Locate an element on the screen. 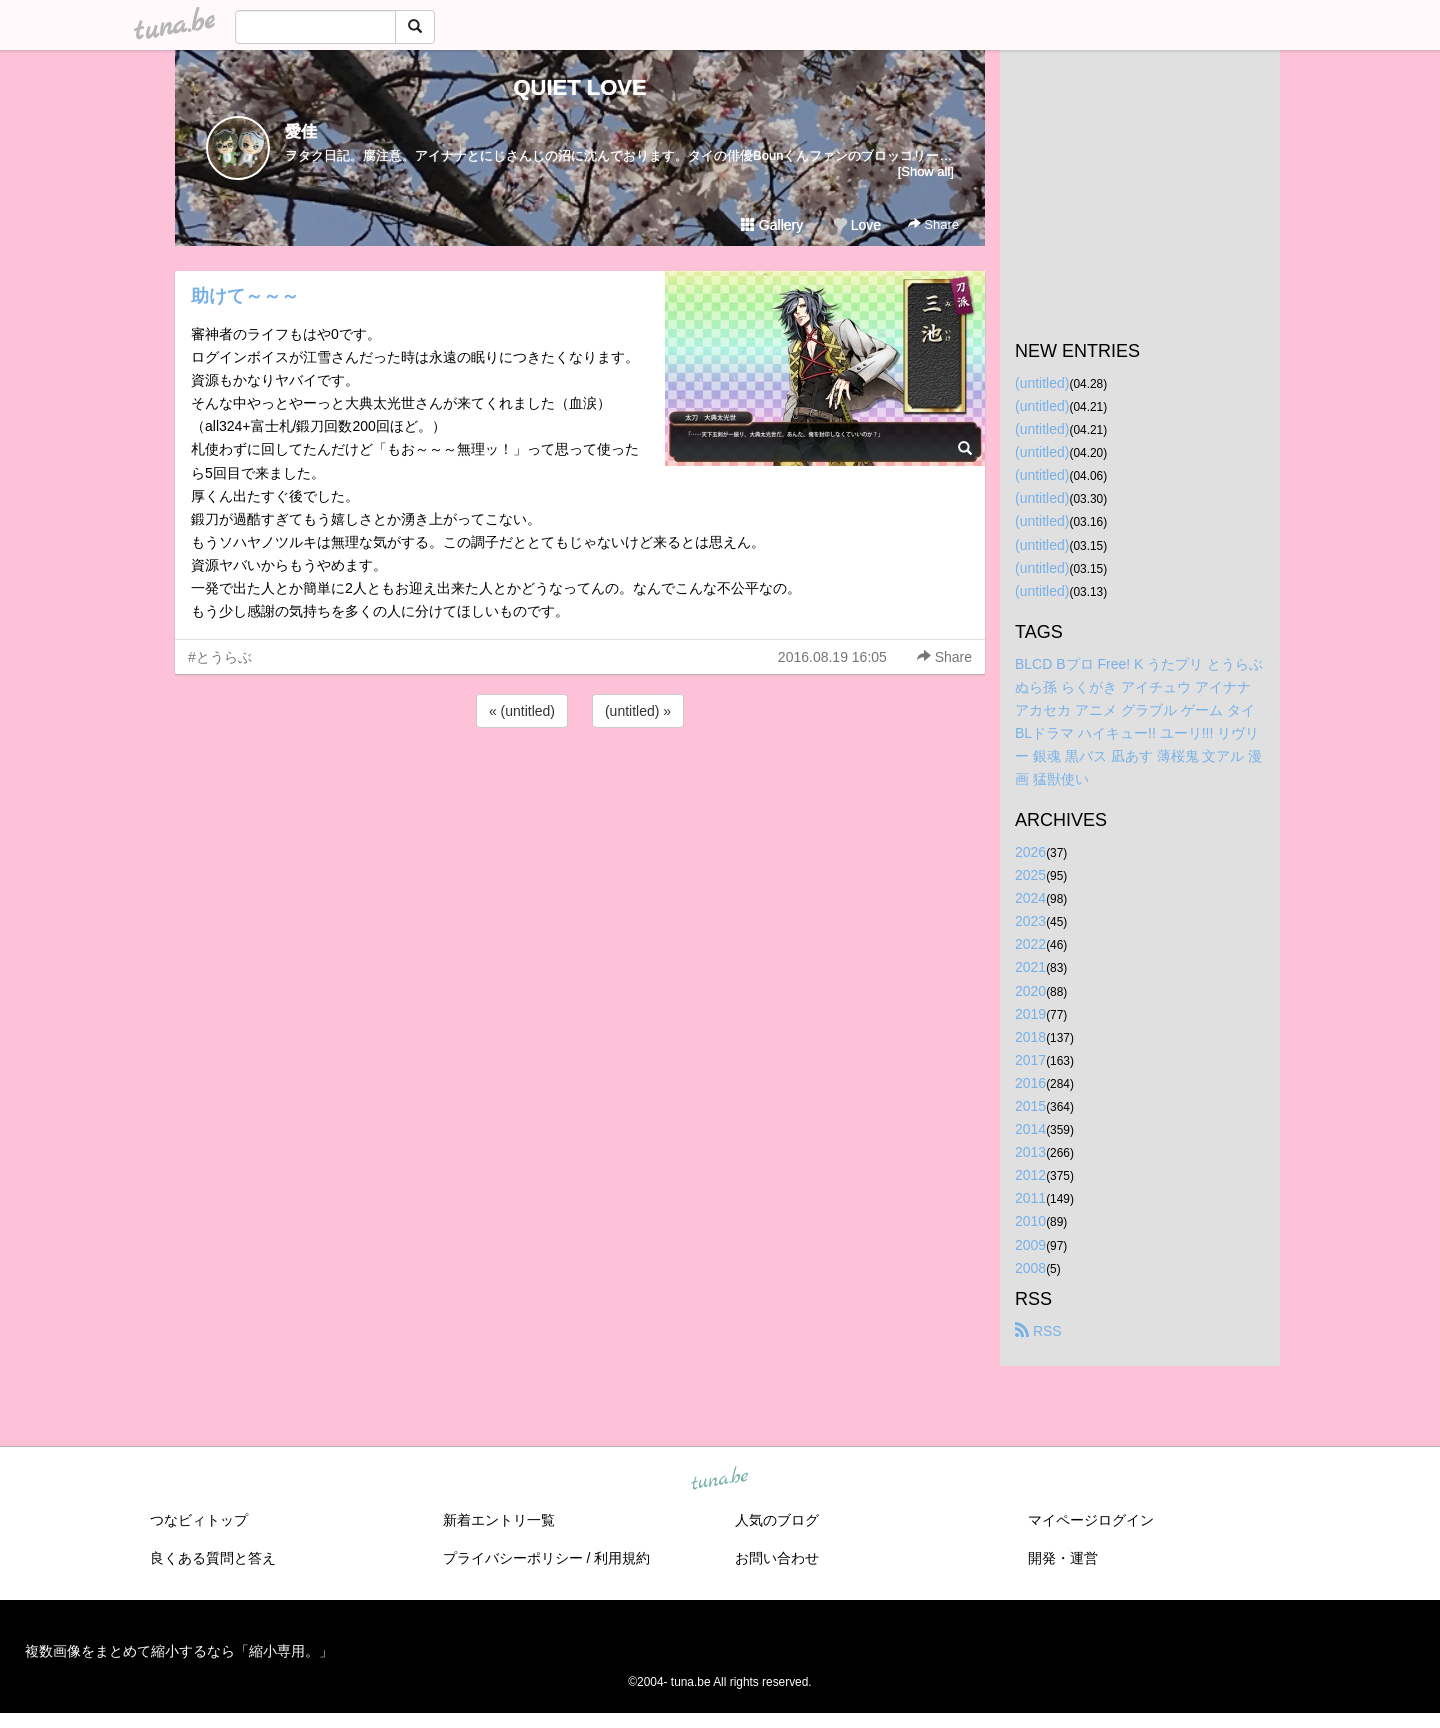 This screenshot has width=1440, height=1728. 2020 is located at coordinates (1030, 991).